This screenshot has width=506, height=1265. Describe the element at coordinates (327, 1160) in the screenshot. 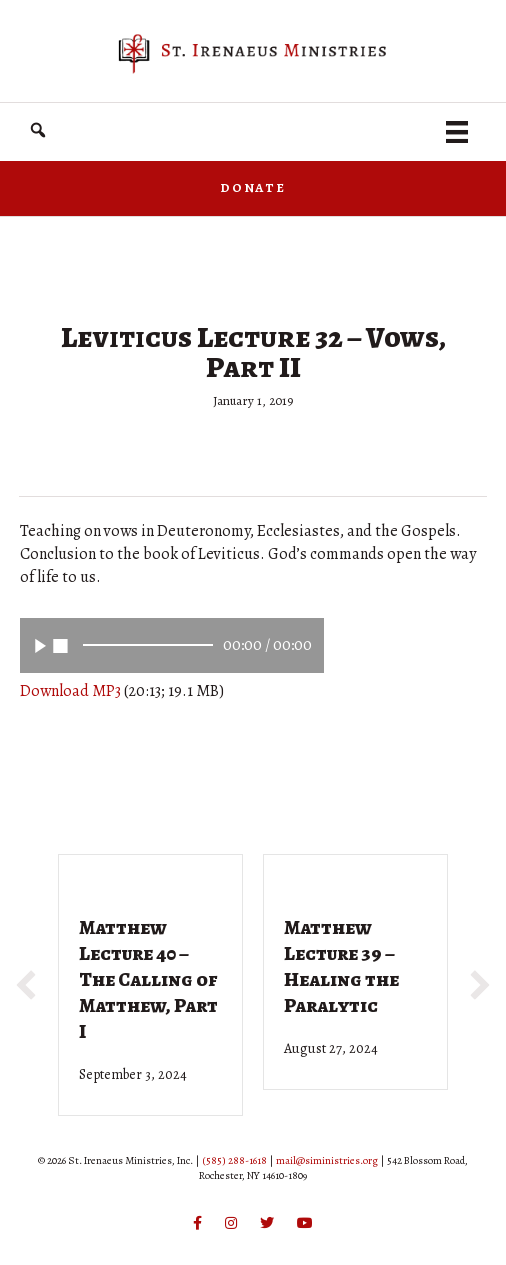

I see `mail@siministries.org` at that location.